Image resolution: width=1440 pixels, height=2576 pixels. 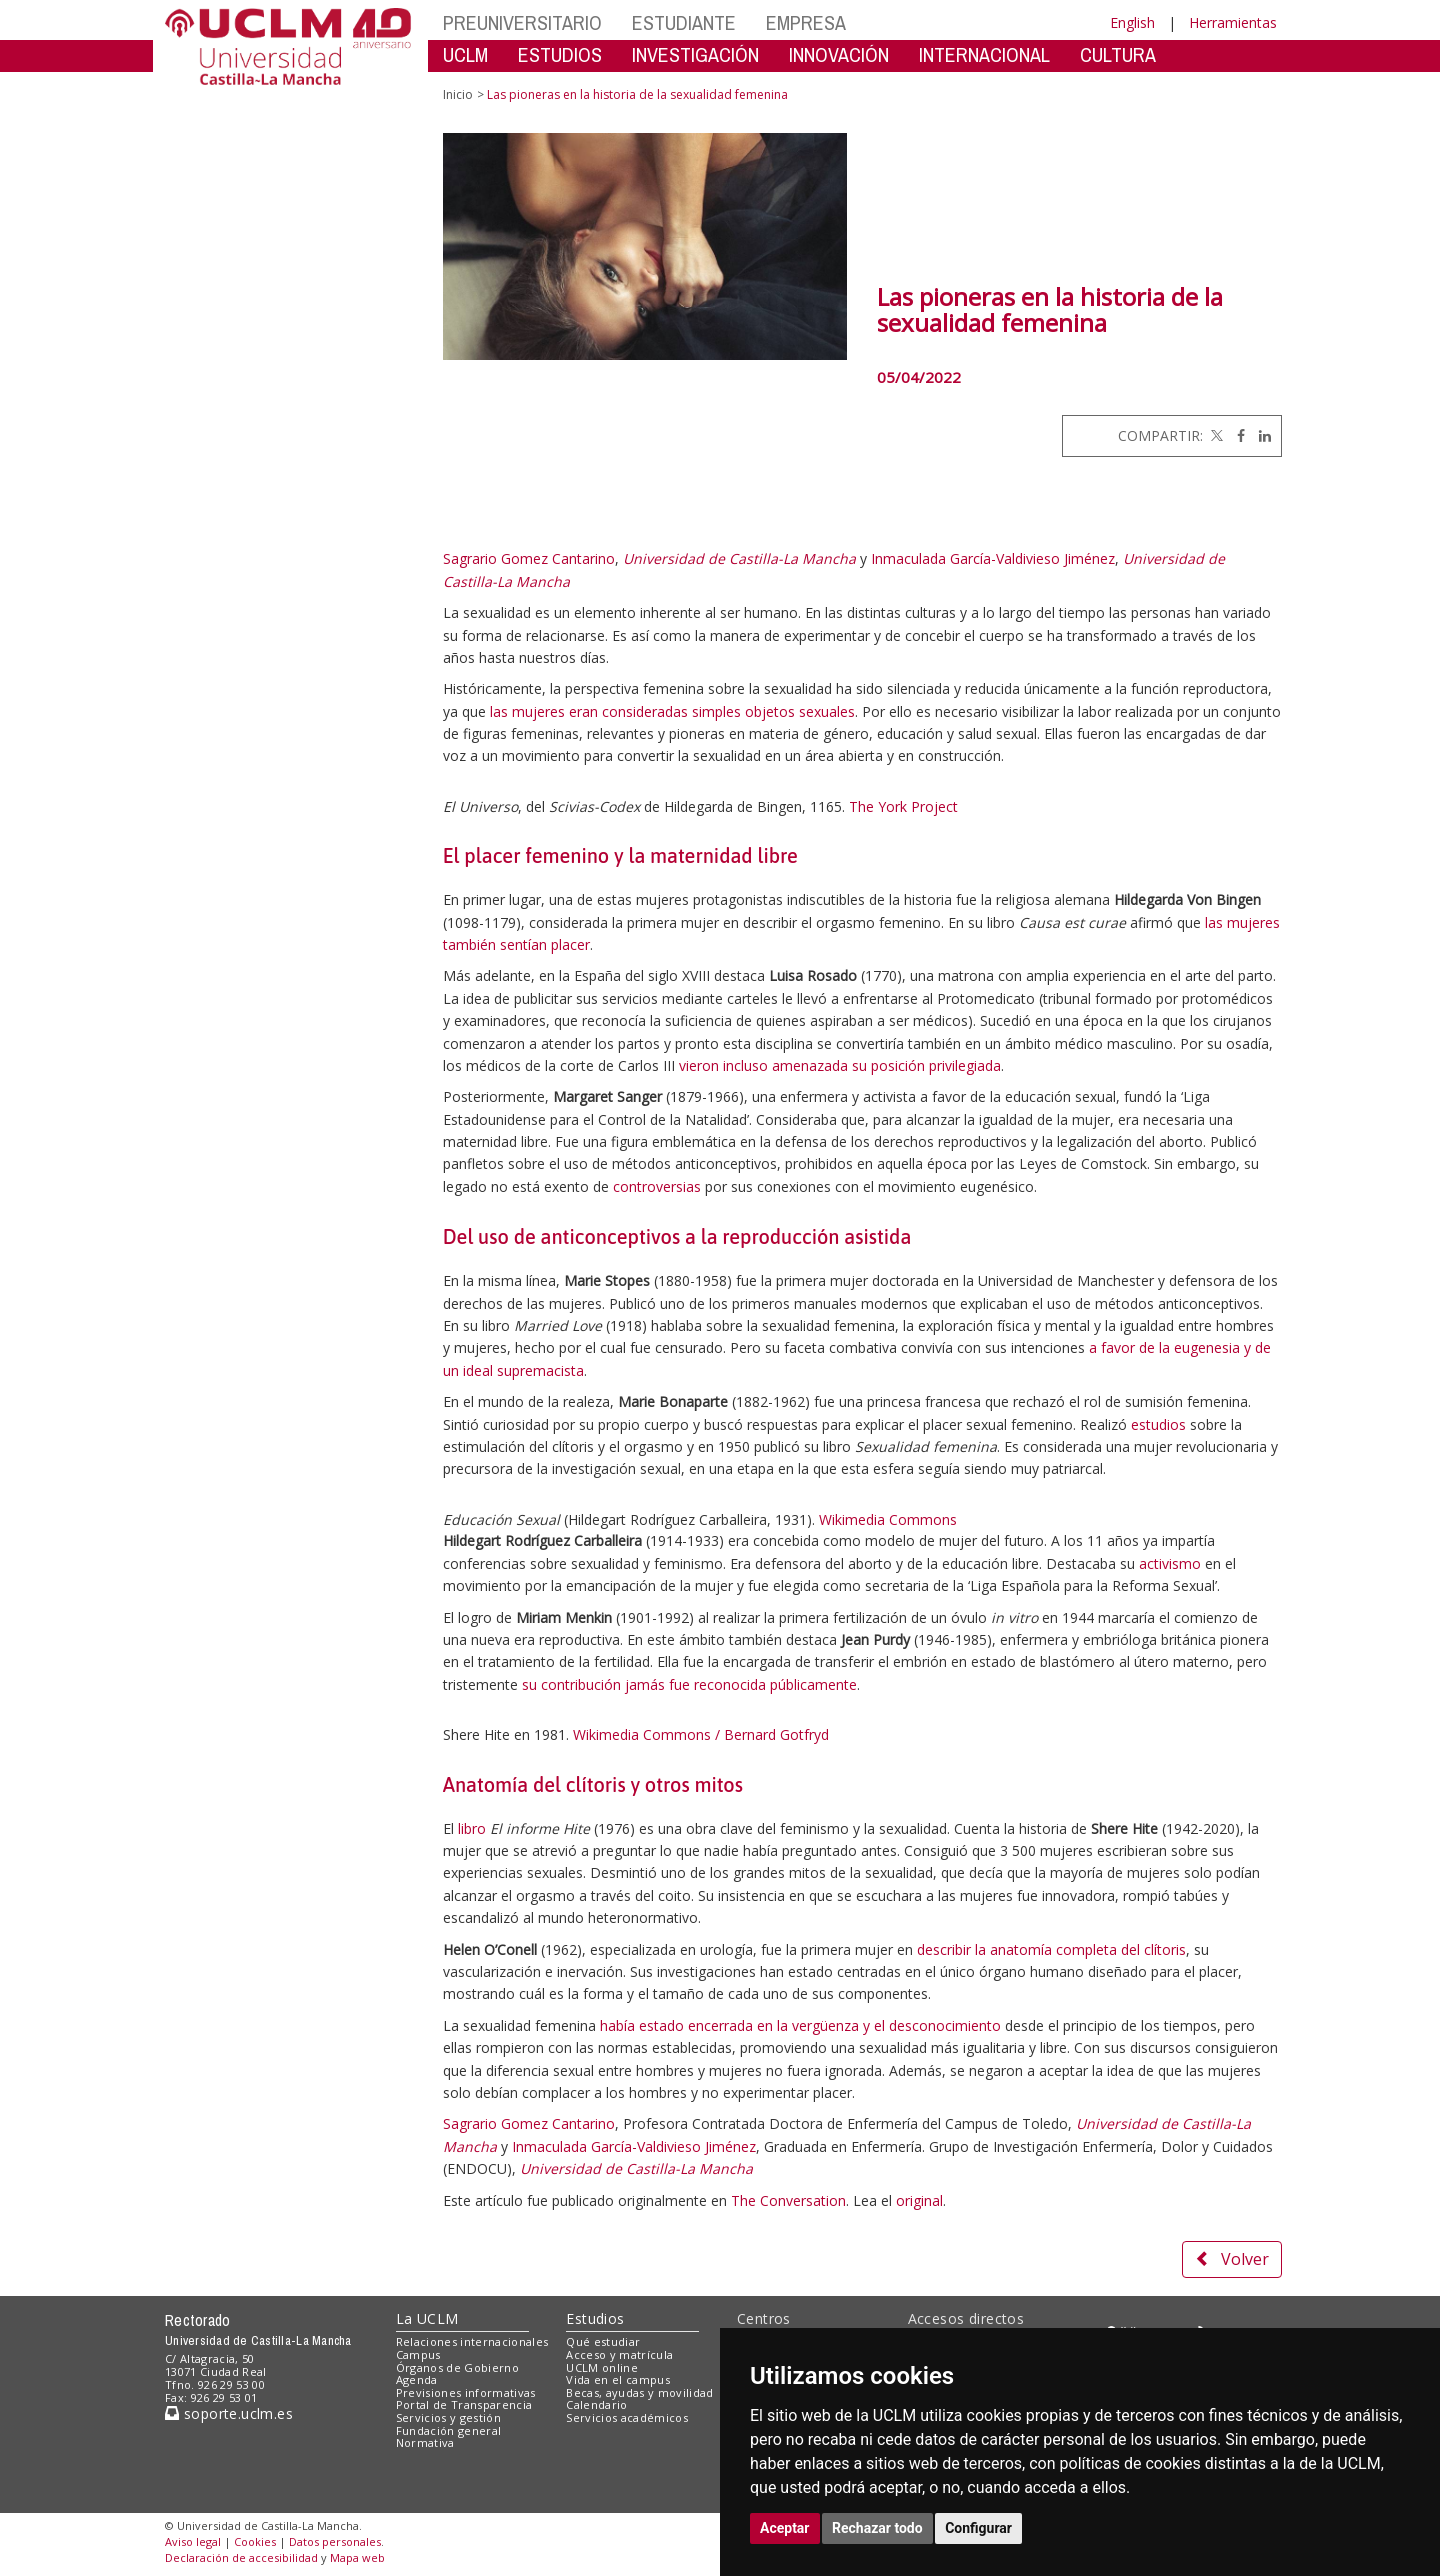 I want to click on Rechazar todo [button], so click(x=877, y=2528).